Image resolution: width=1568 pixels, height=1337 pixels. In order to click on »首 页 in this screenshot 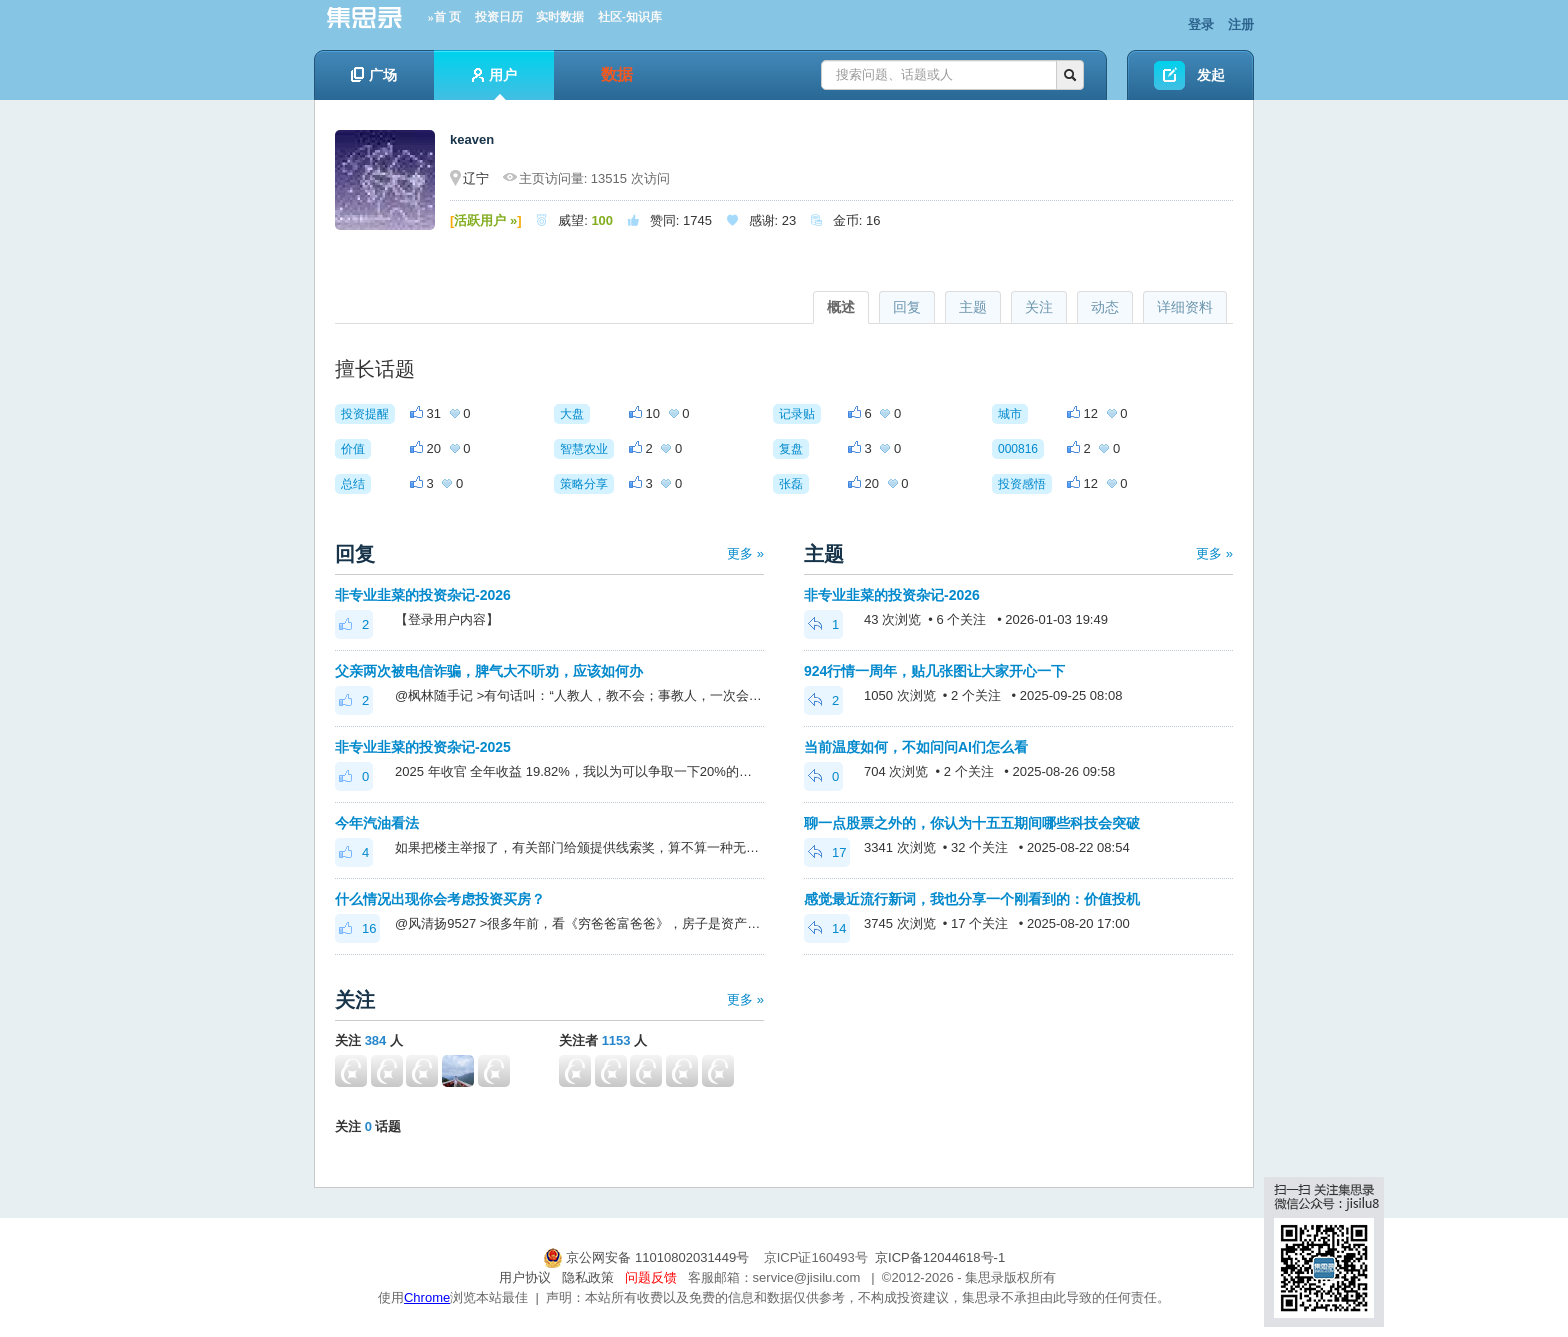, I will do `click(444, 17)`.